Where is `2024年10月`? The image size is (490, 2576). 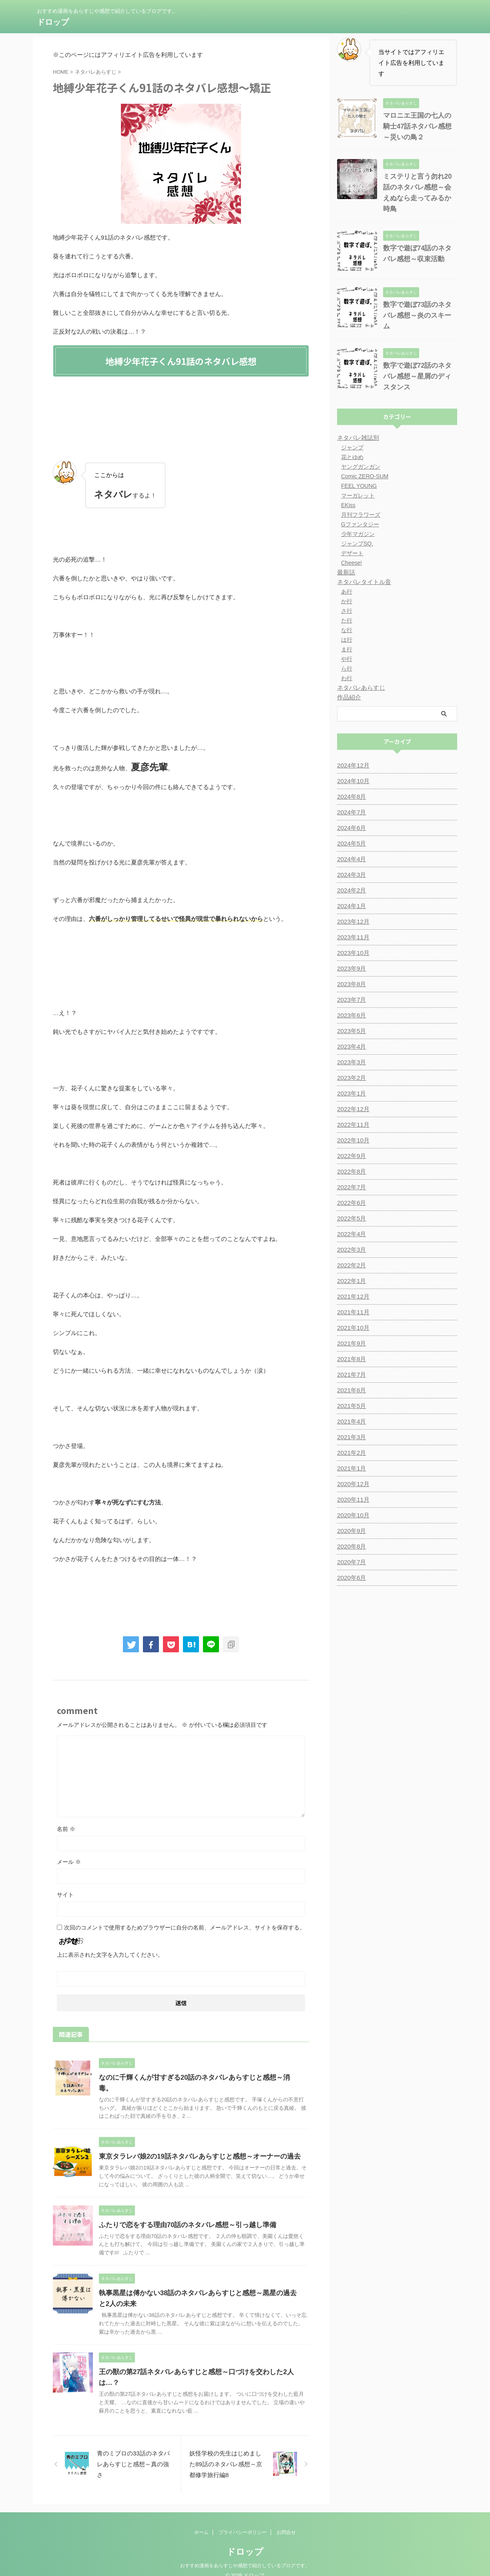 2024年10月 is located at coordinates (352, 766).